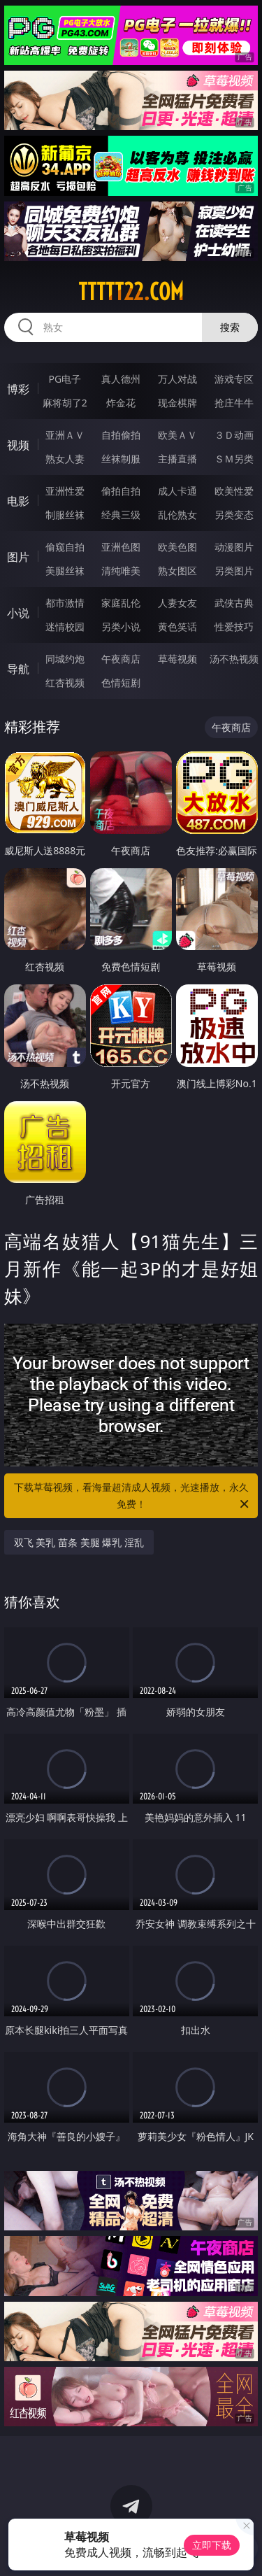  I want to click on PG电子, so click(64, 378).